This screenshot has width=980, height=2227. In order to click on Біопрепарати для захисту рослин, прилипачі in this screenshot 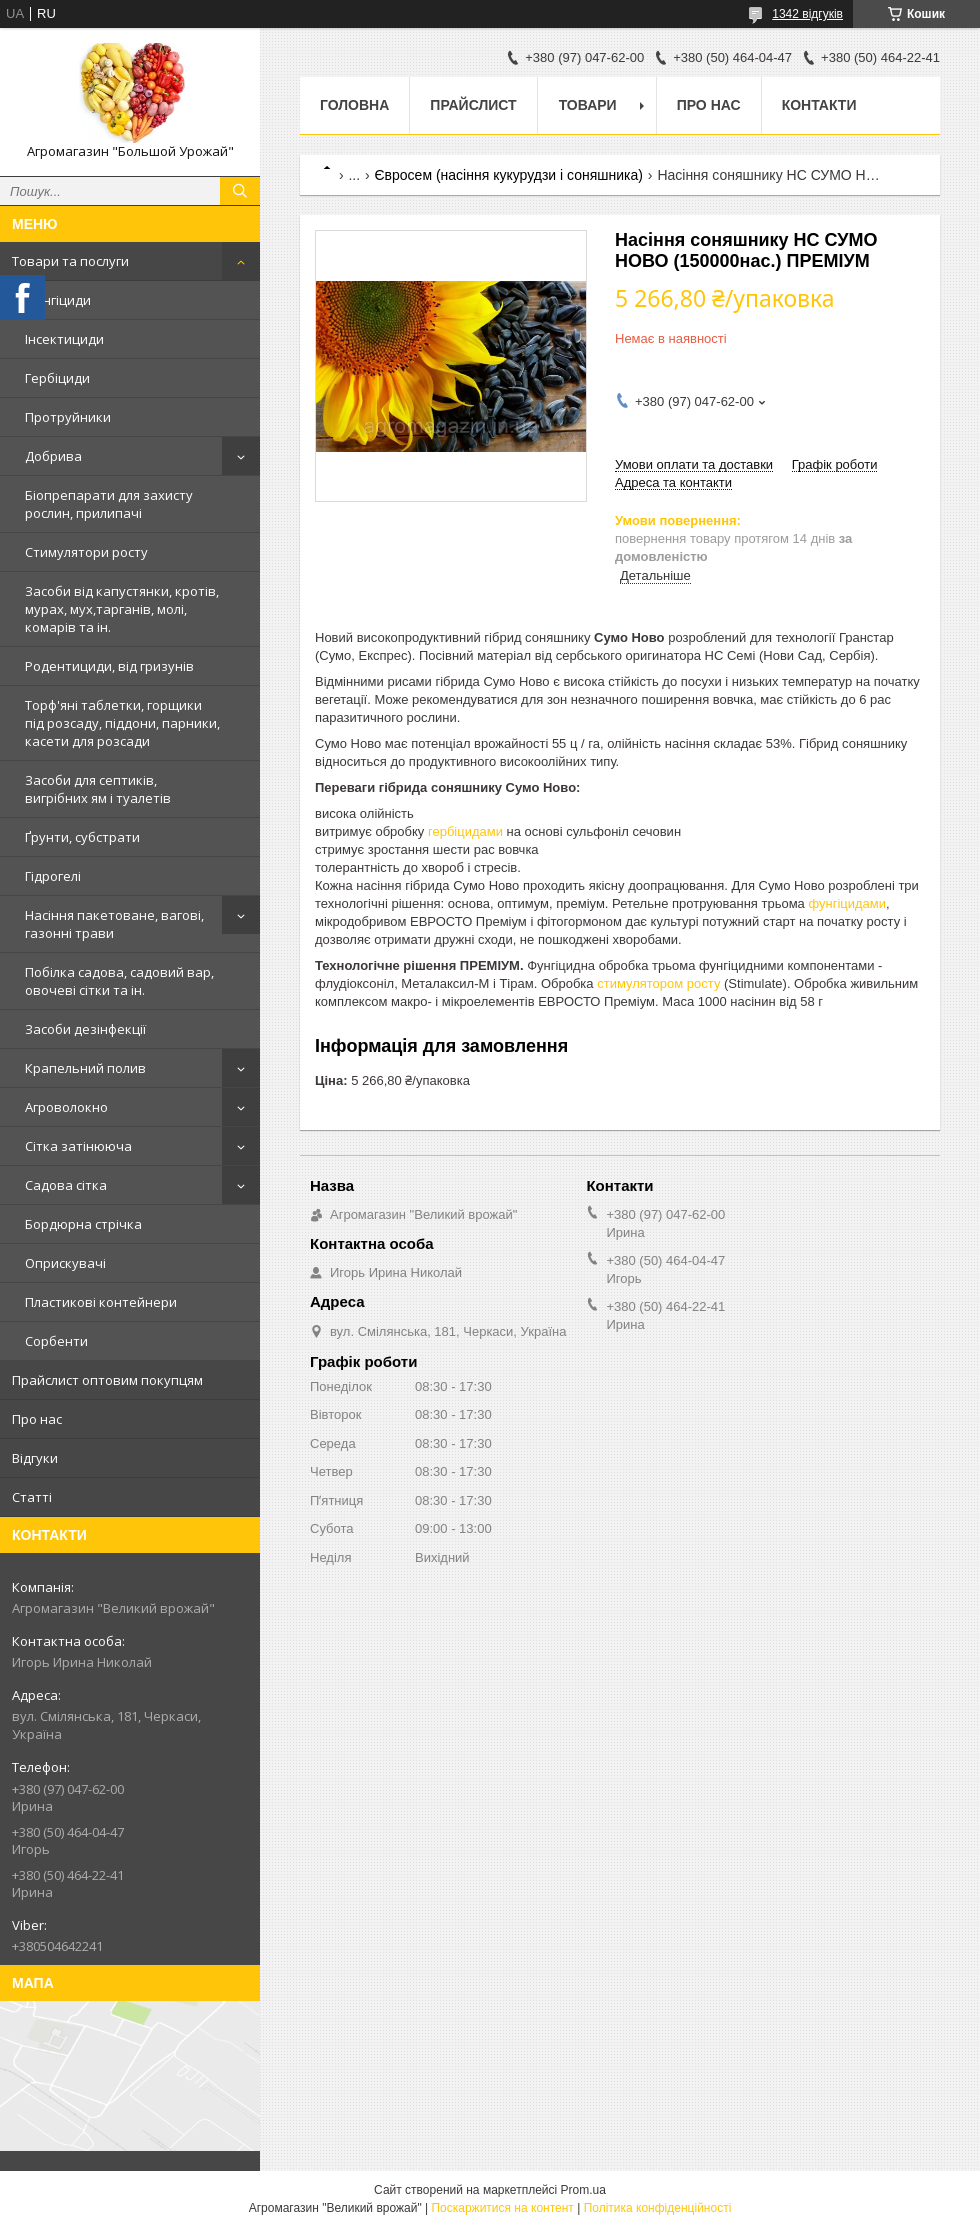, I will do `click(109, 504)`.